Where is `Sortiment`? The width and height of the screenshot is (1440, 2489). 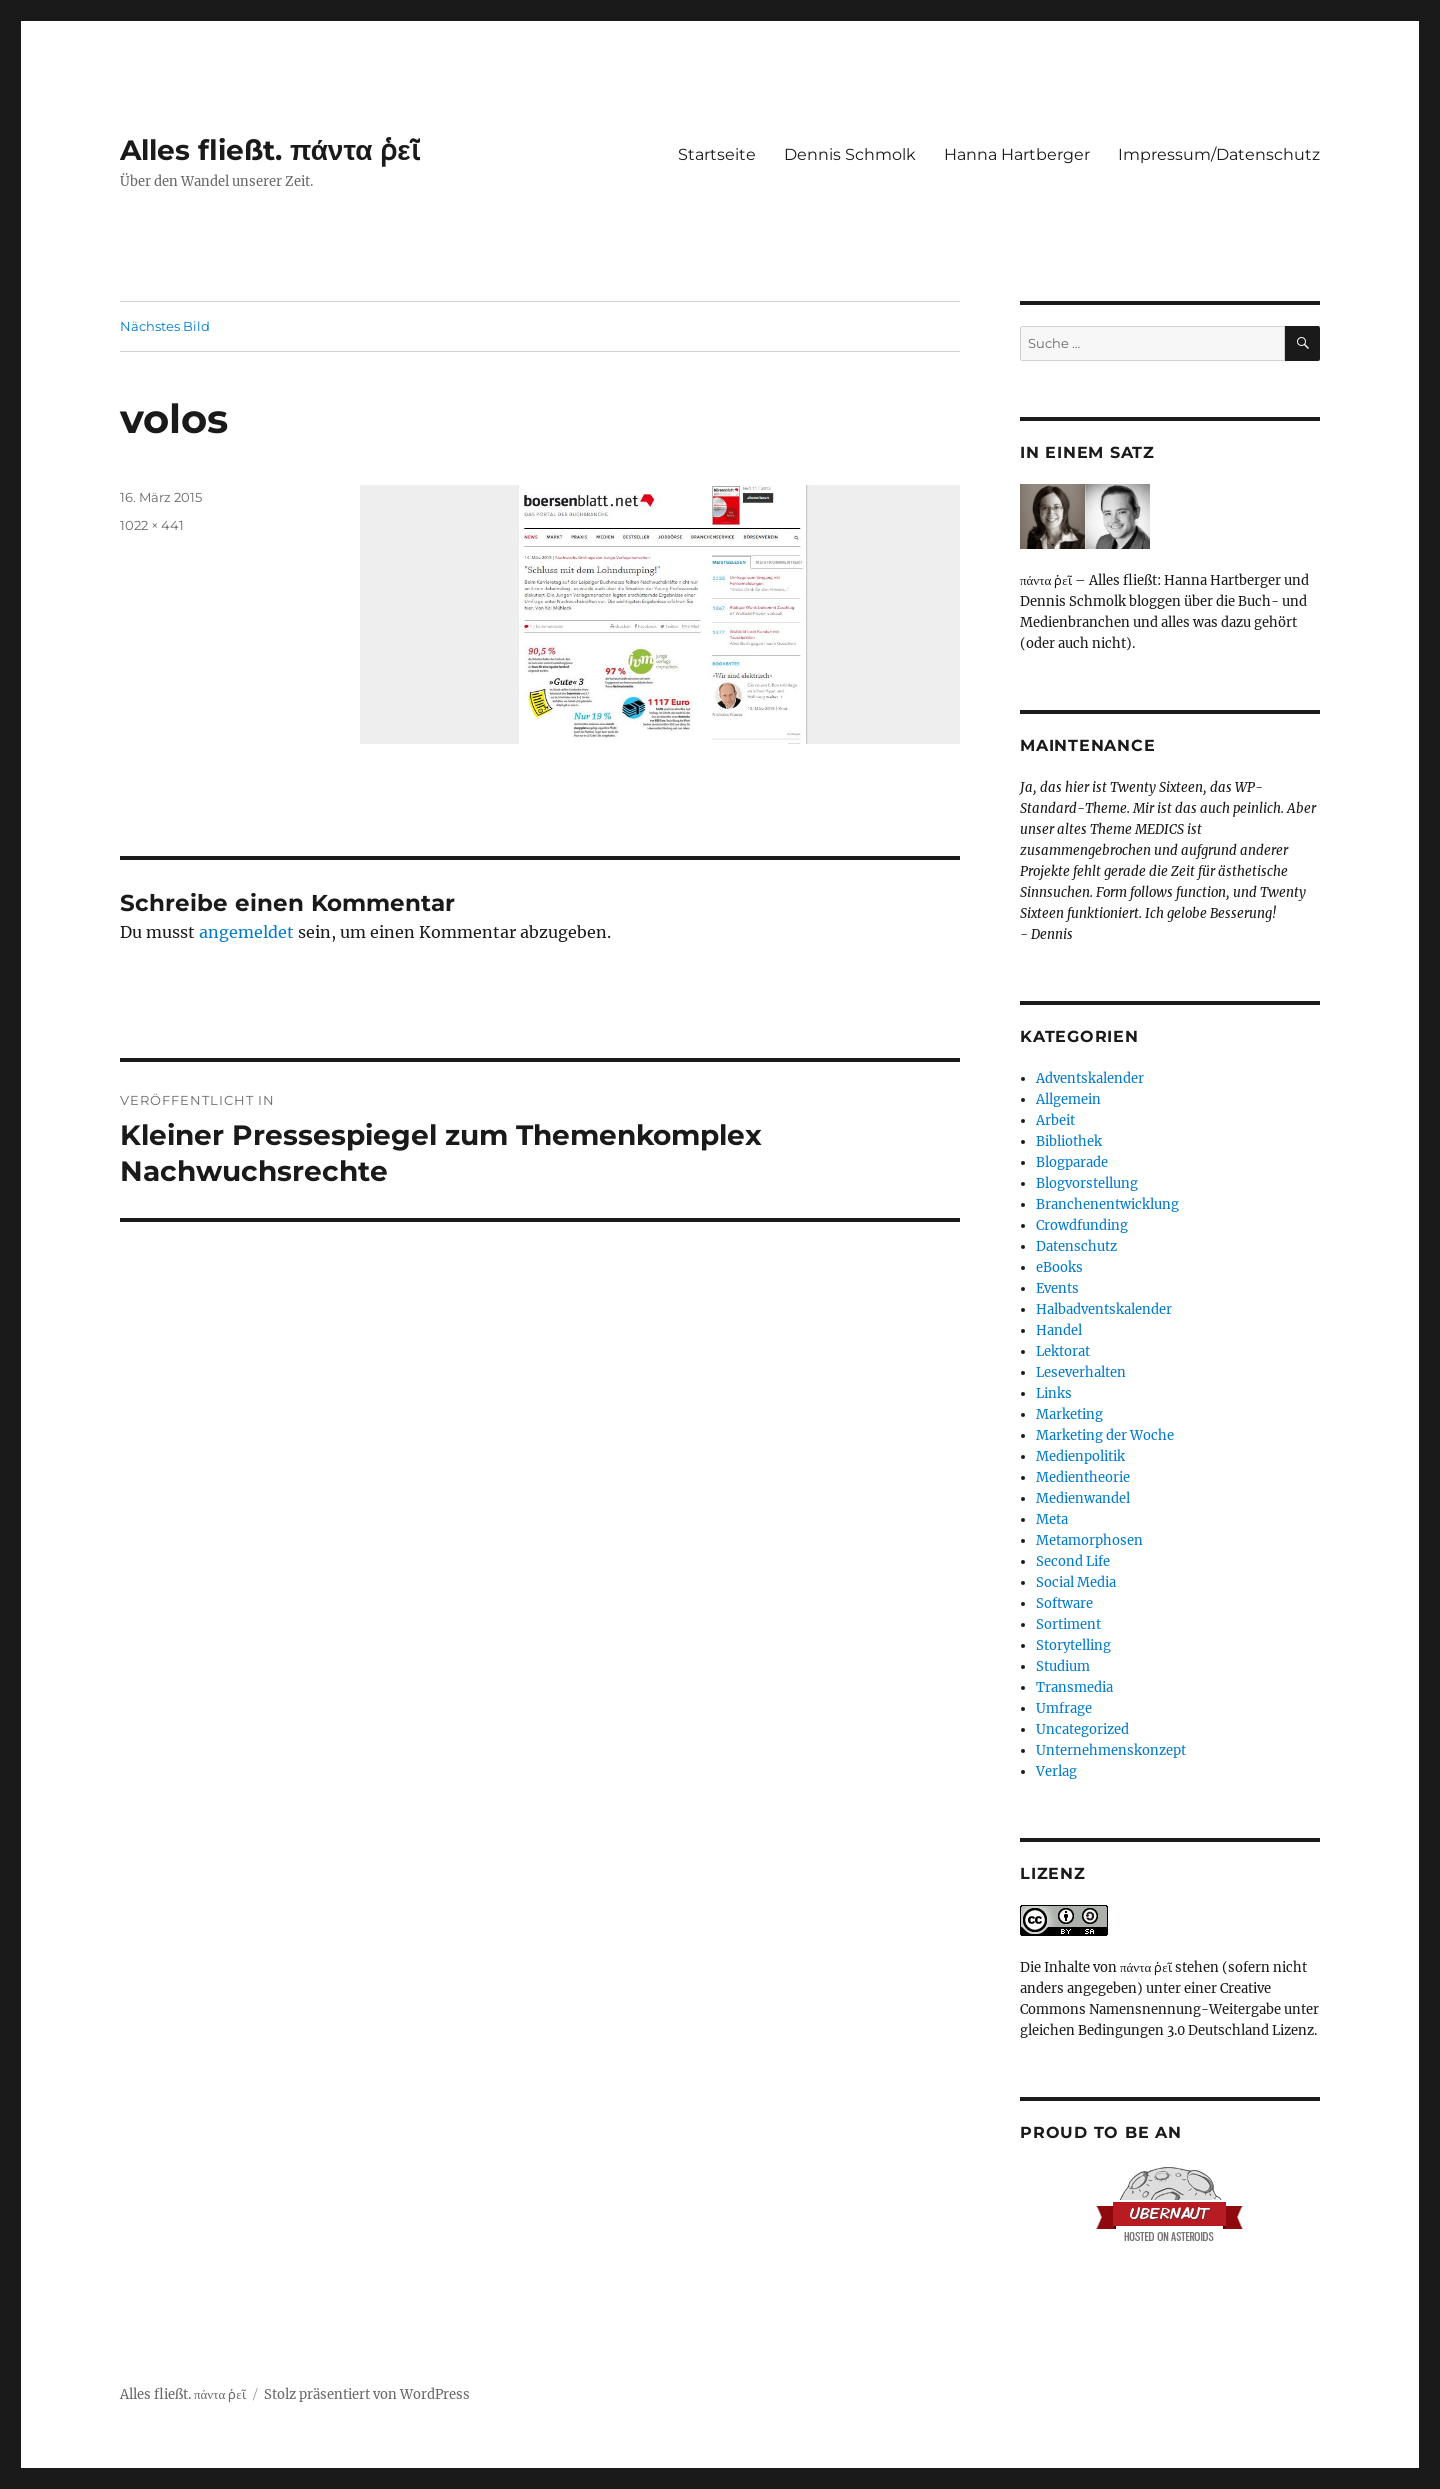
Sortiment is located at coordinates (1068, 1624).